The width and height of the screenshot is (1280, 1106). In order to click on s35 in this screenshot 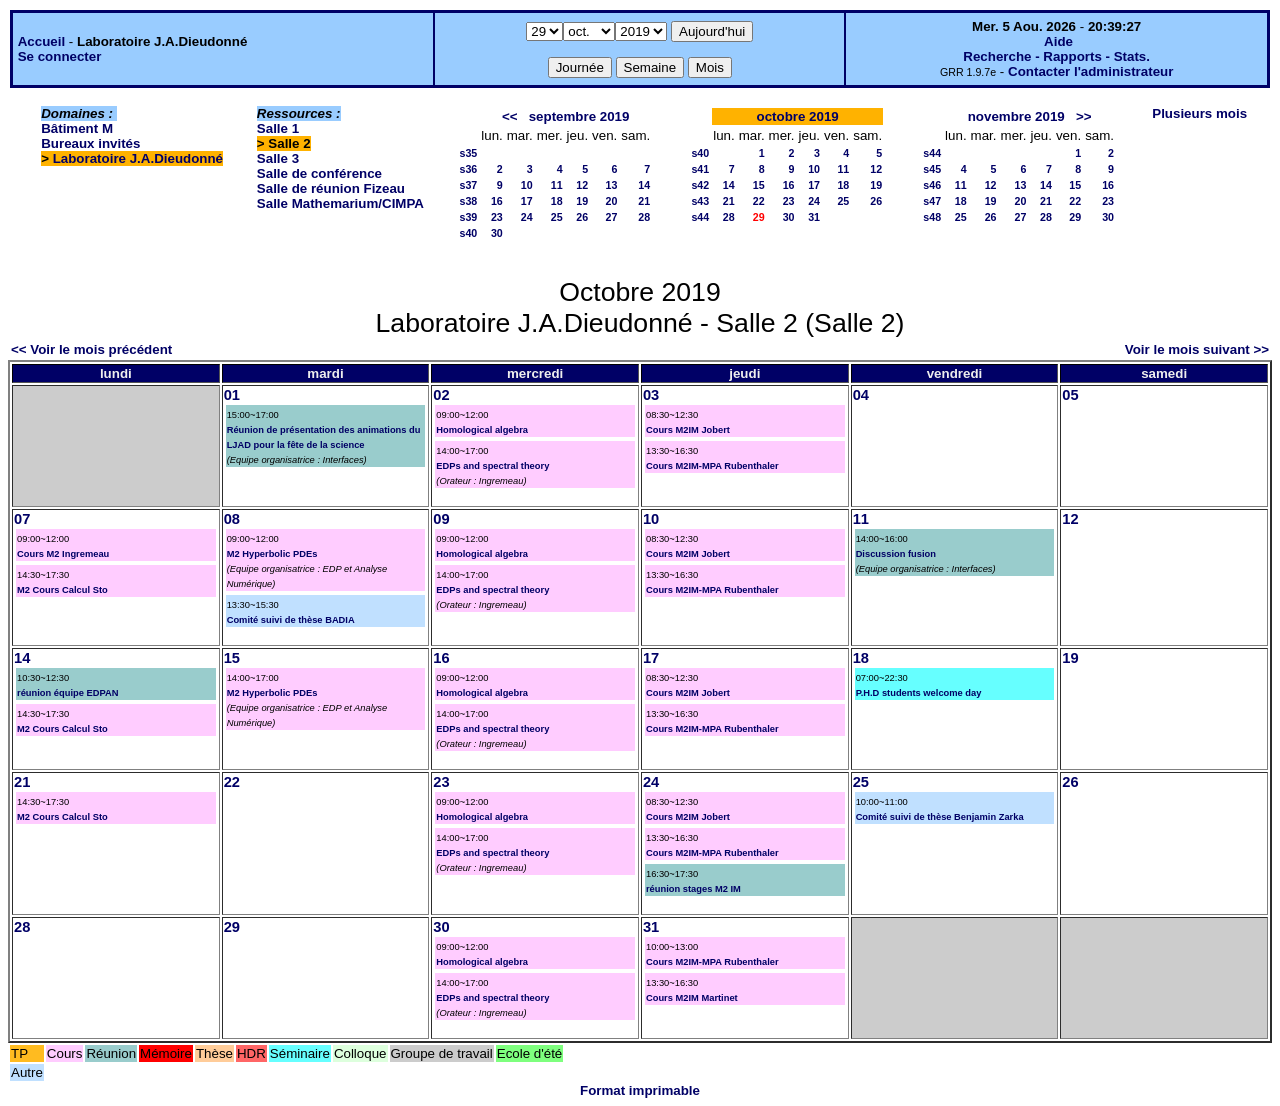, I will do `click(468, 153)`.